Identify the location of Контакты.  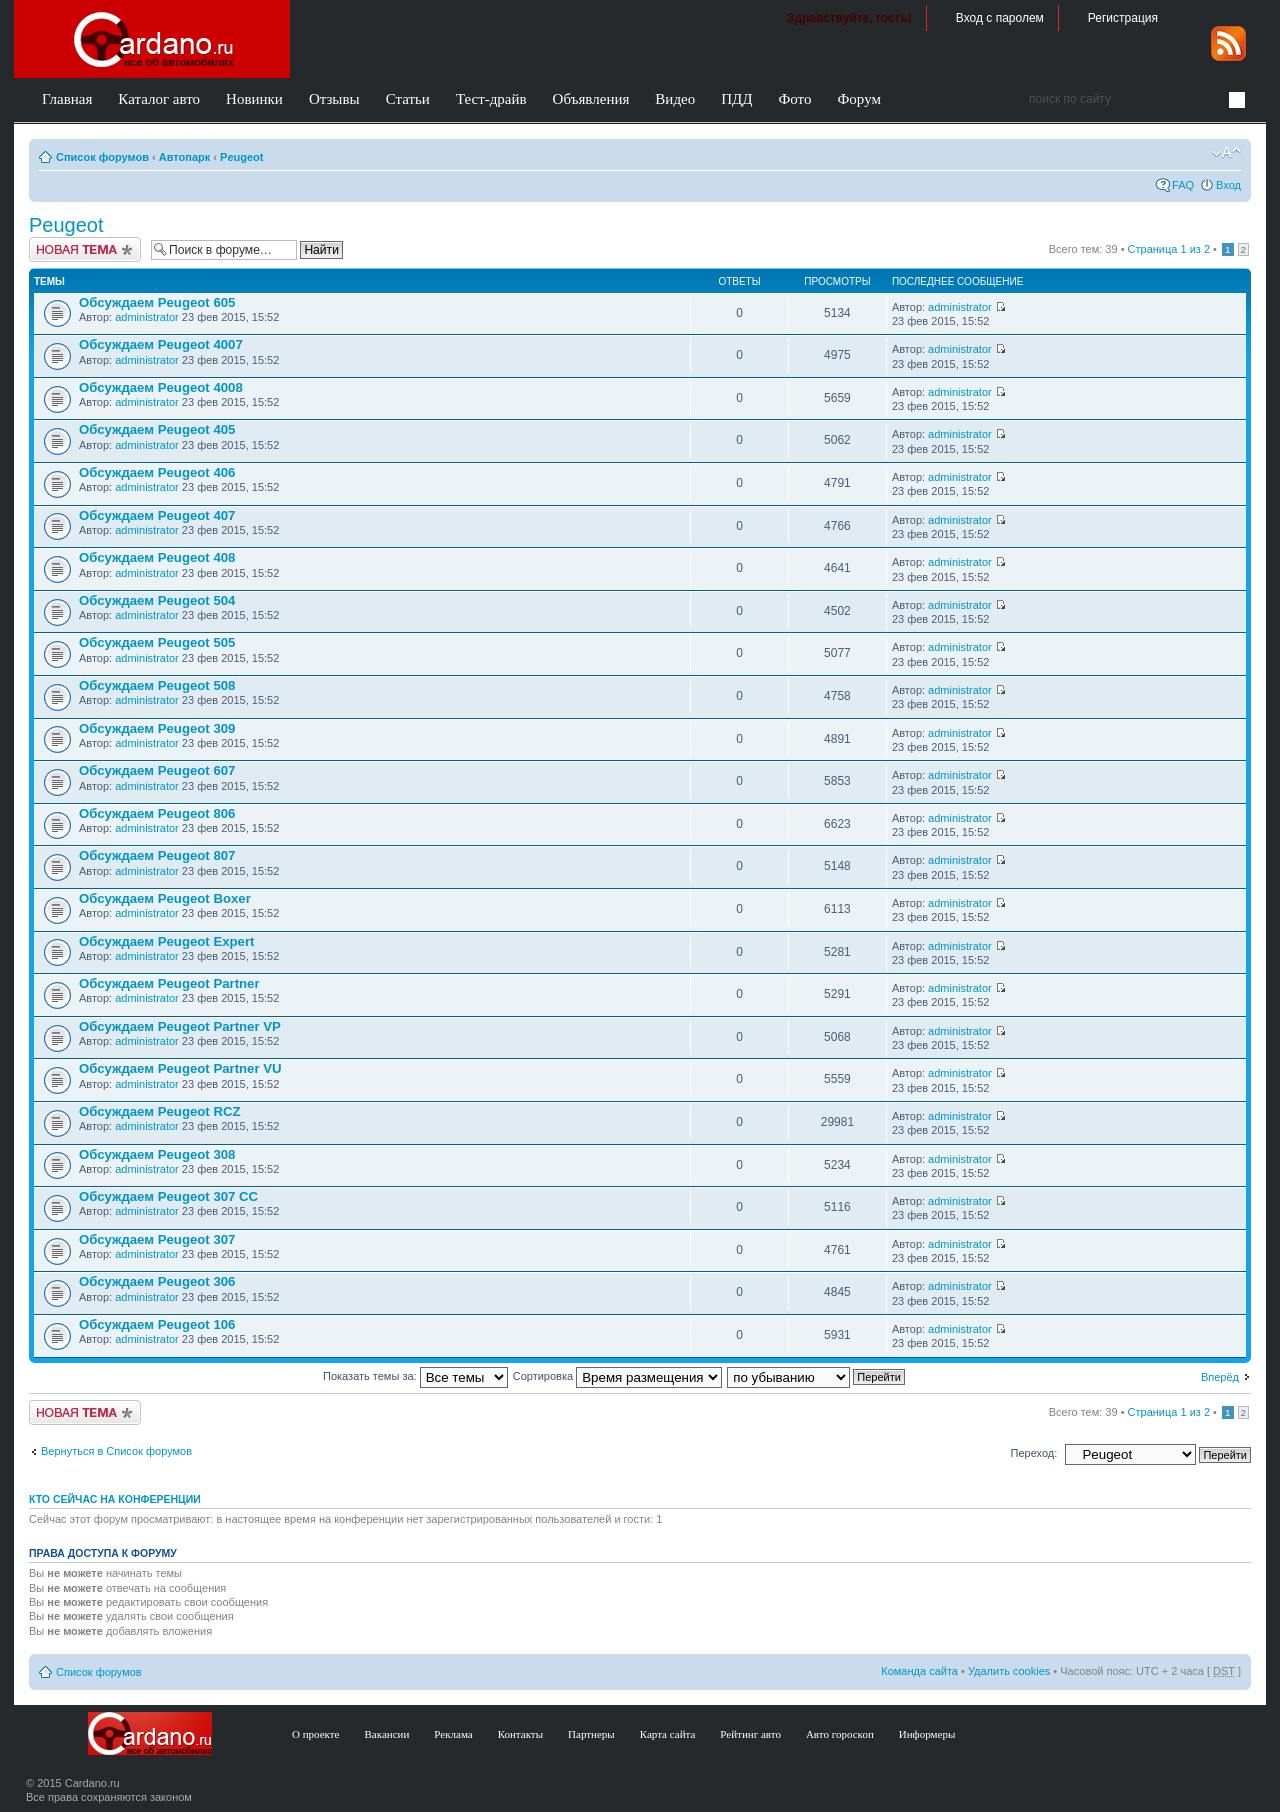
(520, 1734).